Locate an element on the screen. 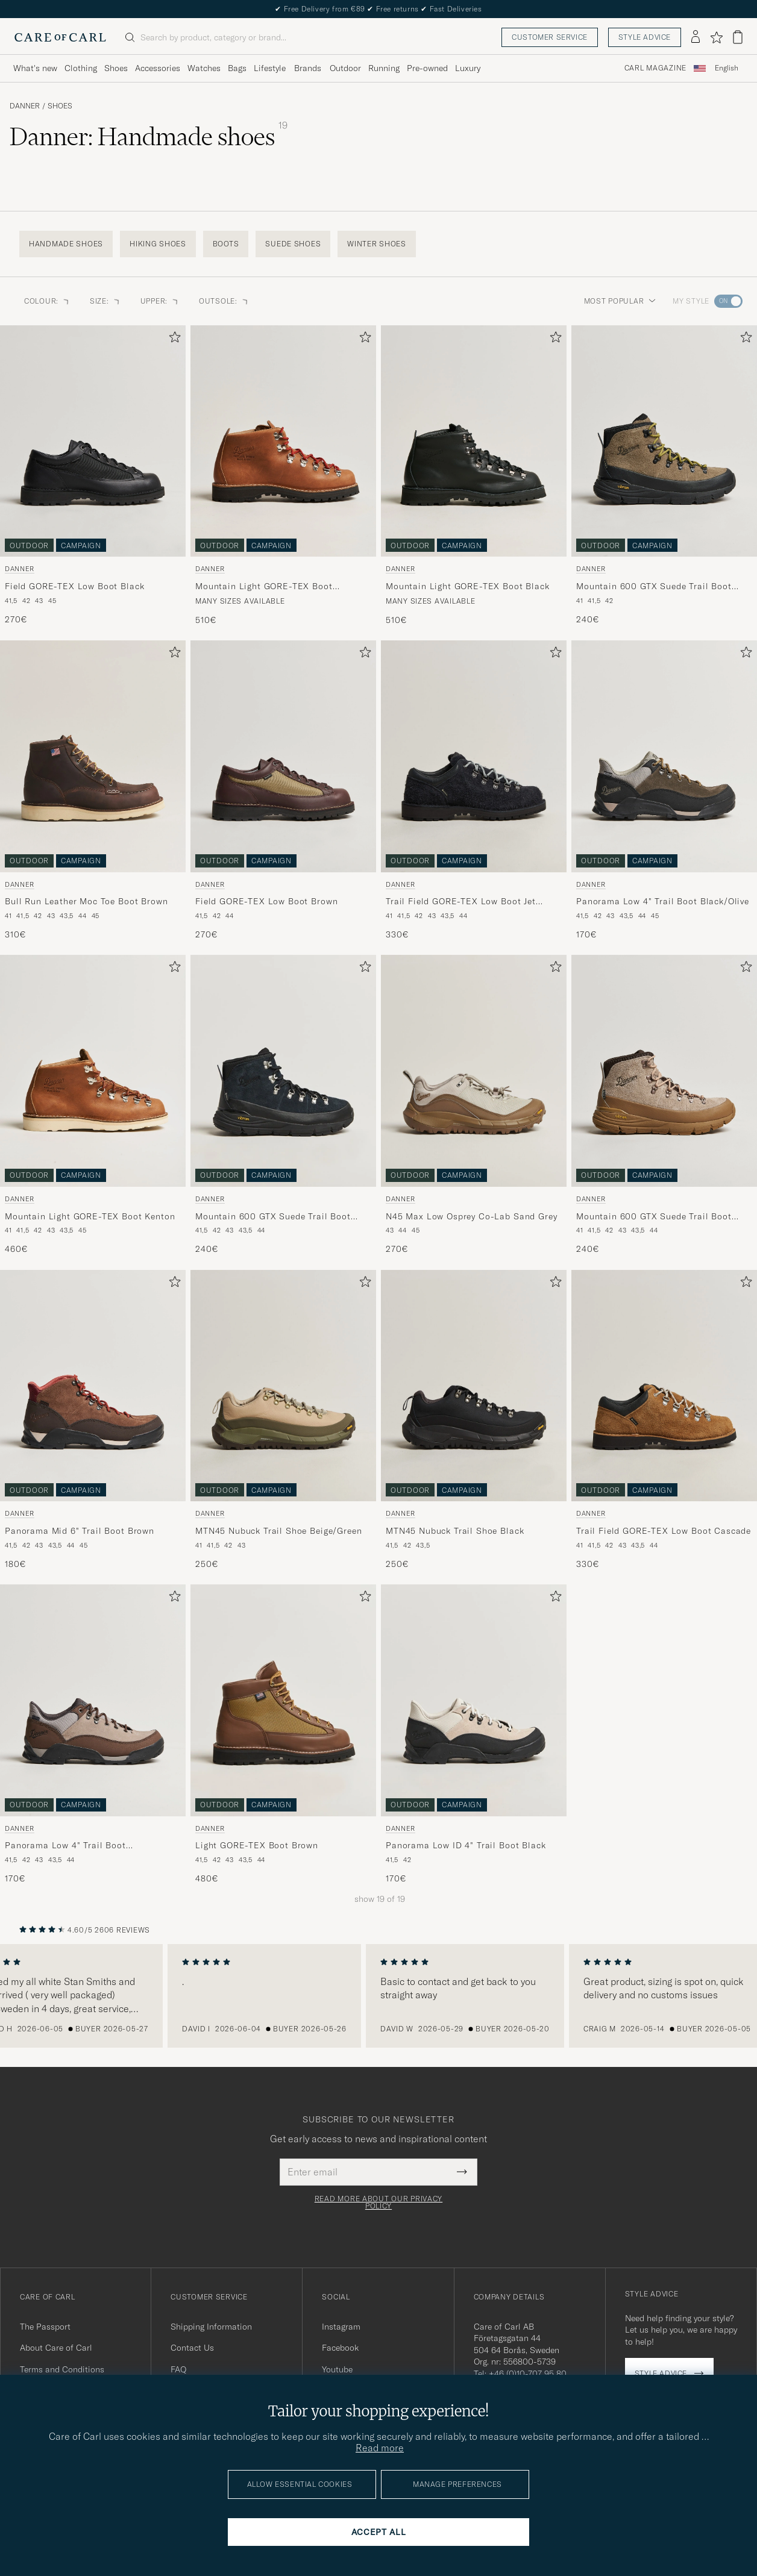 This screenshot has height=2576, width=757. MTN45 Nubuck Trail Shoe Black is located at coordinates (455, 1530).